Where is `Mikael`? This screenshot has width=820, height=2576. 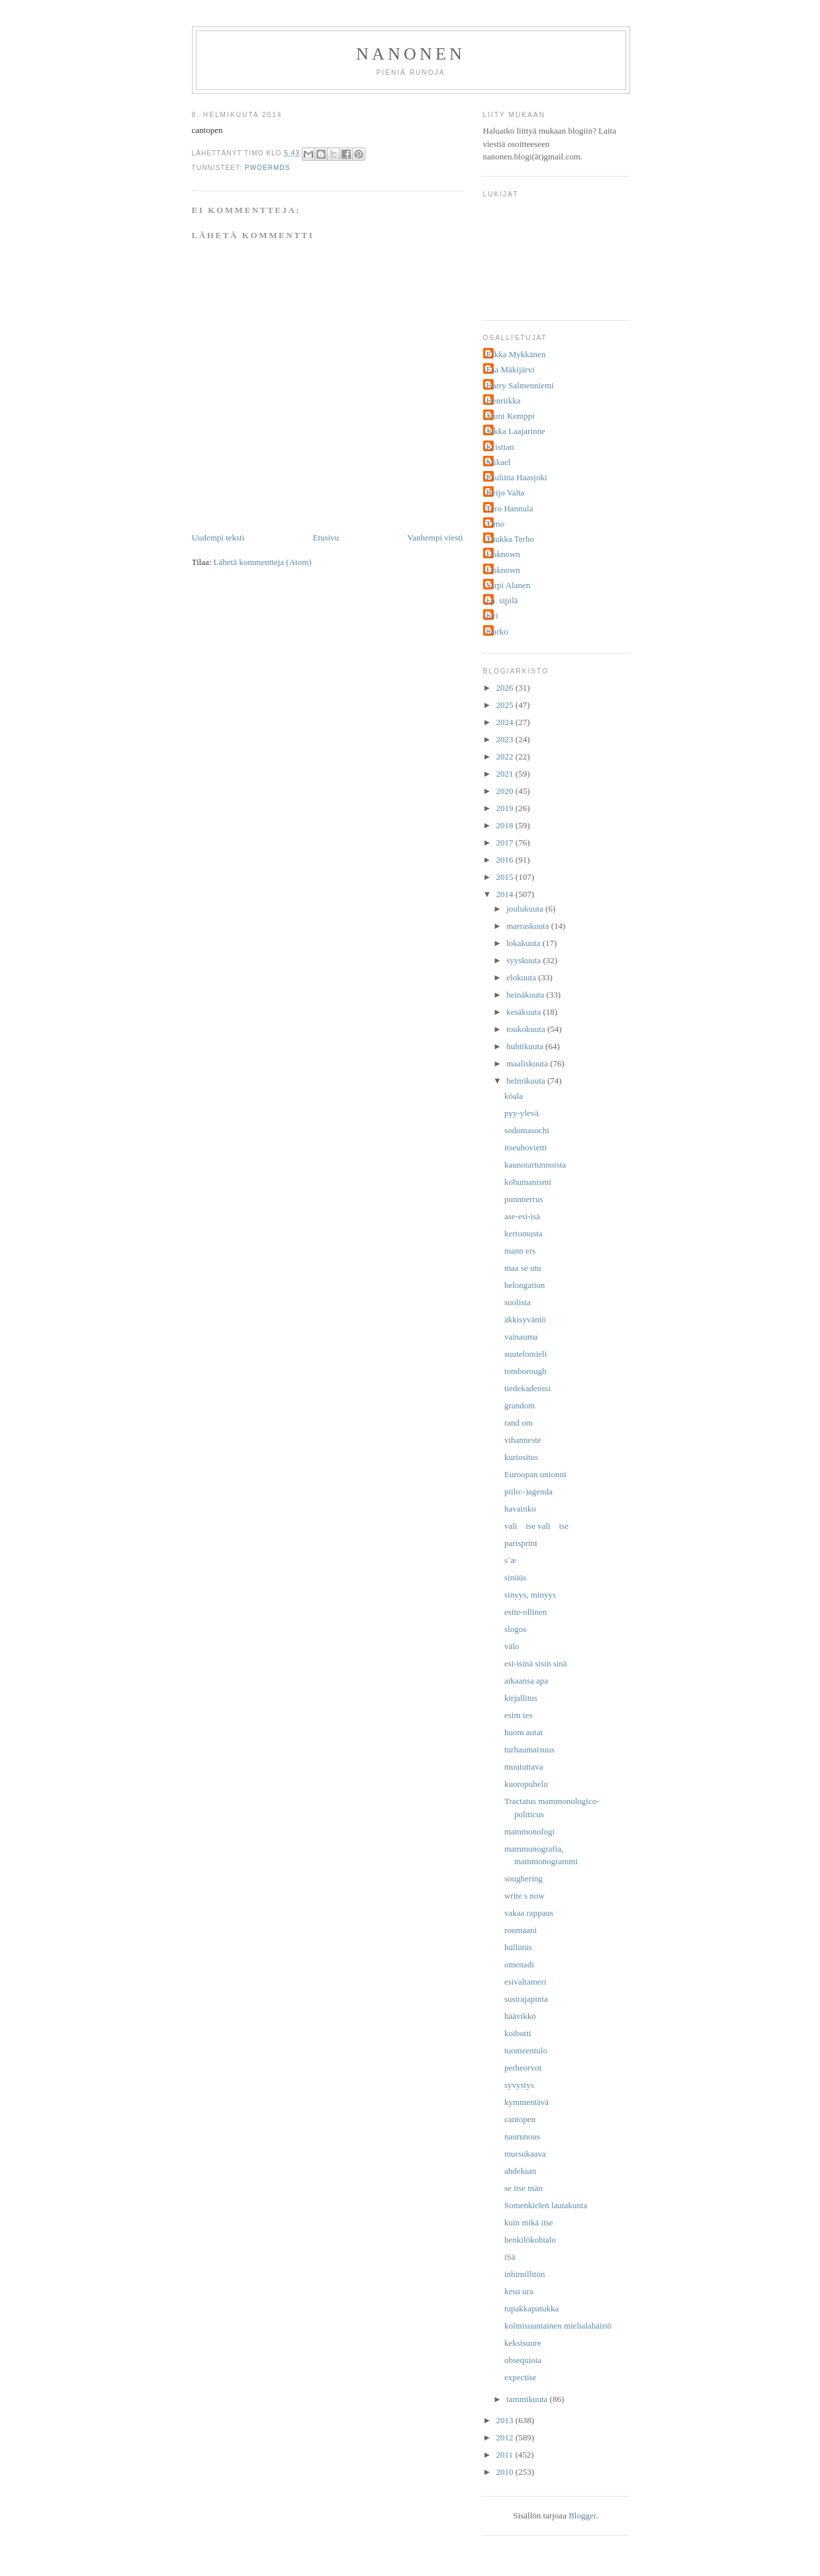 Mikael is located at coordinates (498, 462).